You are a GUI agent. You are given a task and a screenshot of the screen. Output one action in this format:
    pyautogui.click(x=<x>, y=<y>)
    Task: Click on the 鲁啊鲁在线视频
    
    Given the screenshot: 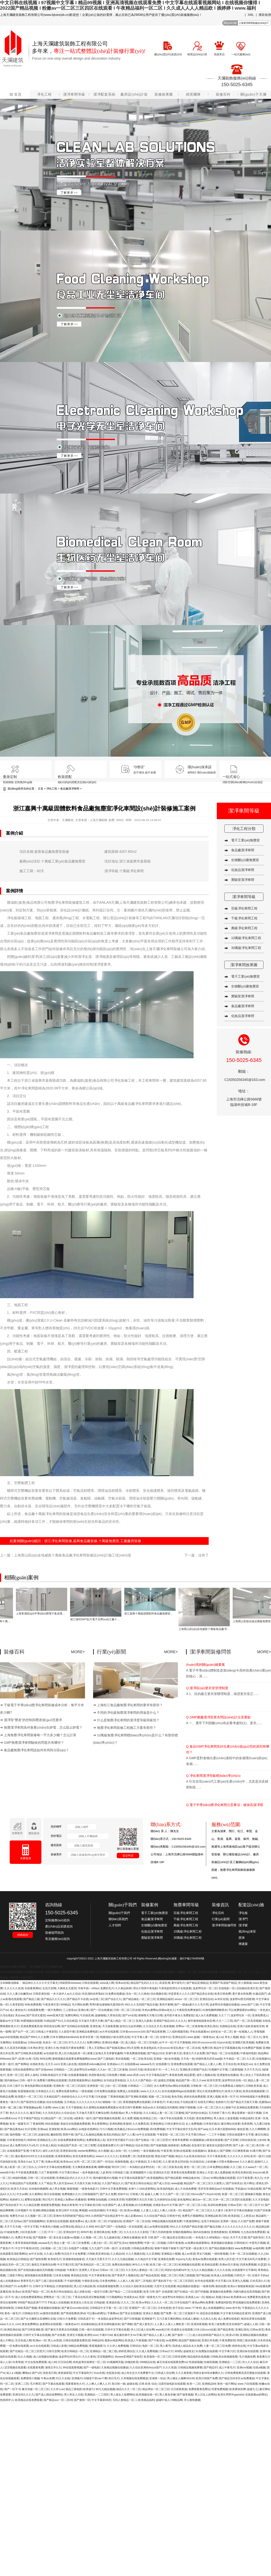 What is the action you would take?
    pyautogui.click(x=96, y=2199)
    